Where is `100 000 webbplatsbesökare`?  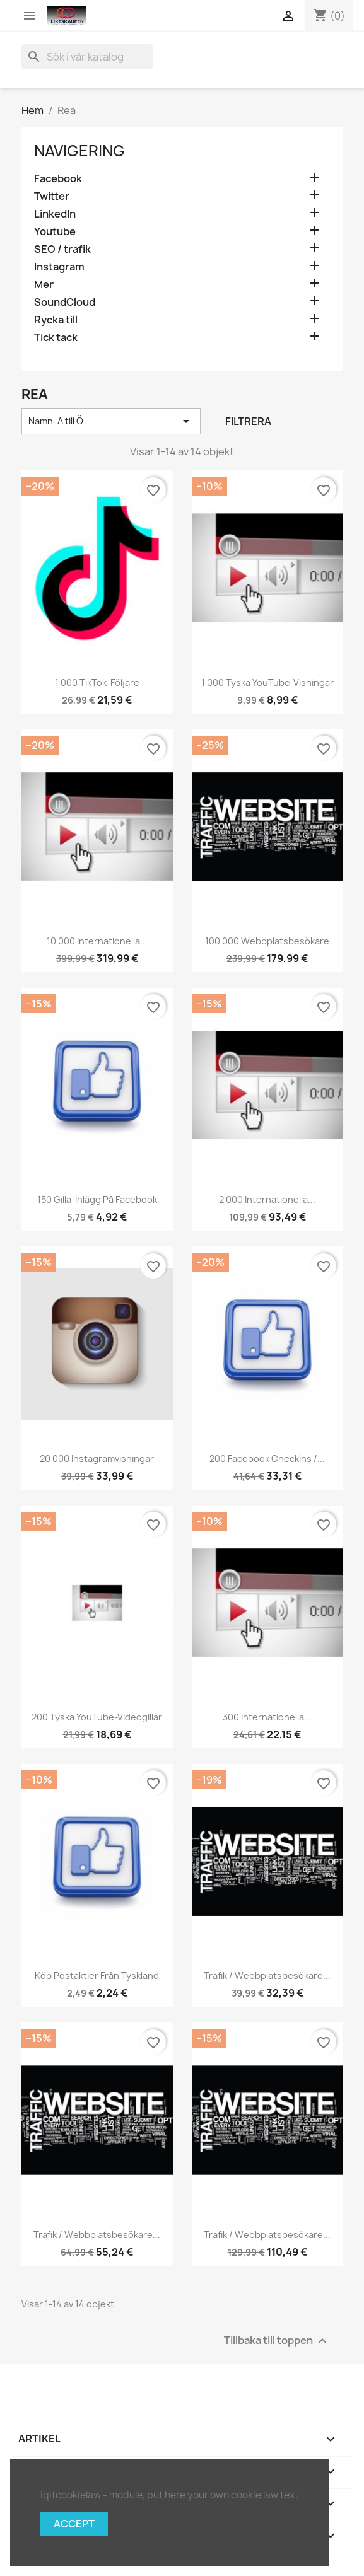
100 000 webbplatsbesökare is located at coordinates (267, 941).